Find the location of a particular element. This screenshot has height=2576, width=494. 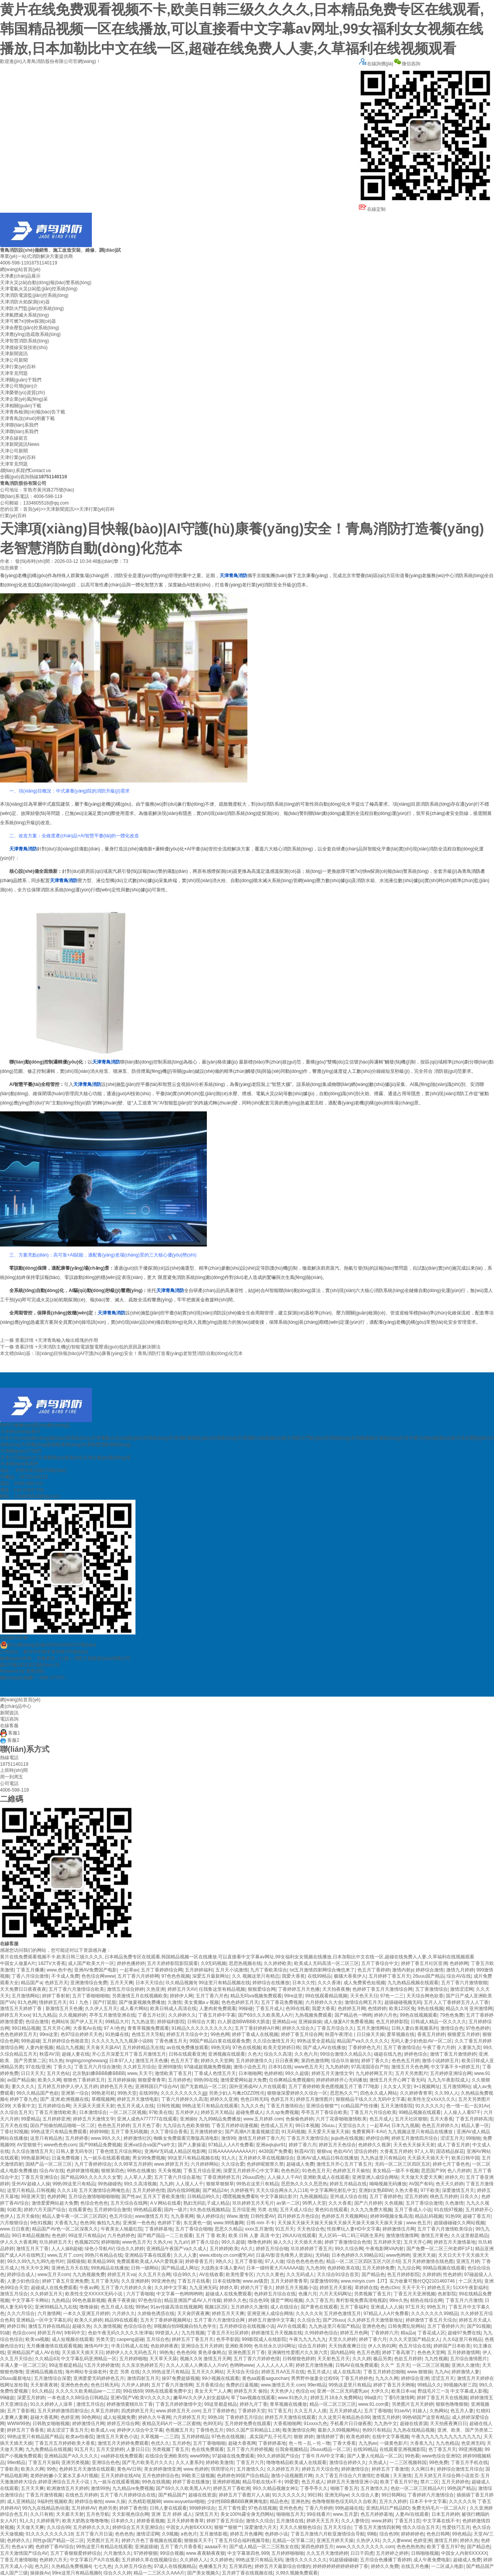

婷婷五月激情图片 is located at coordinates (314, 2099).